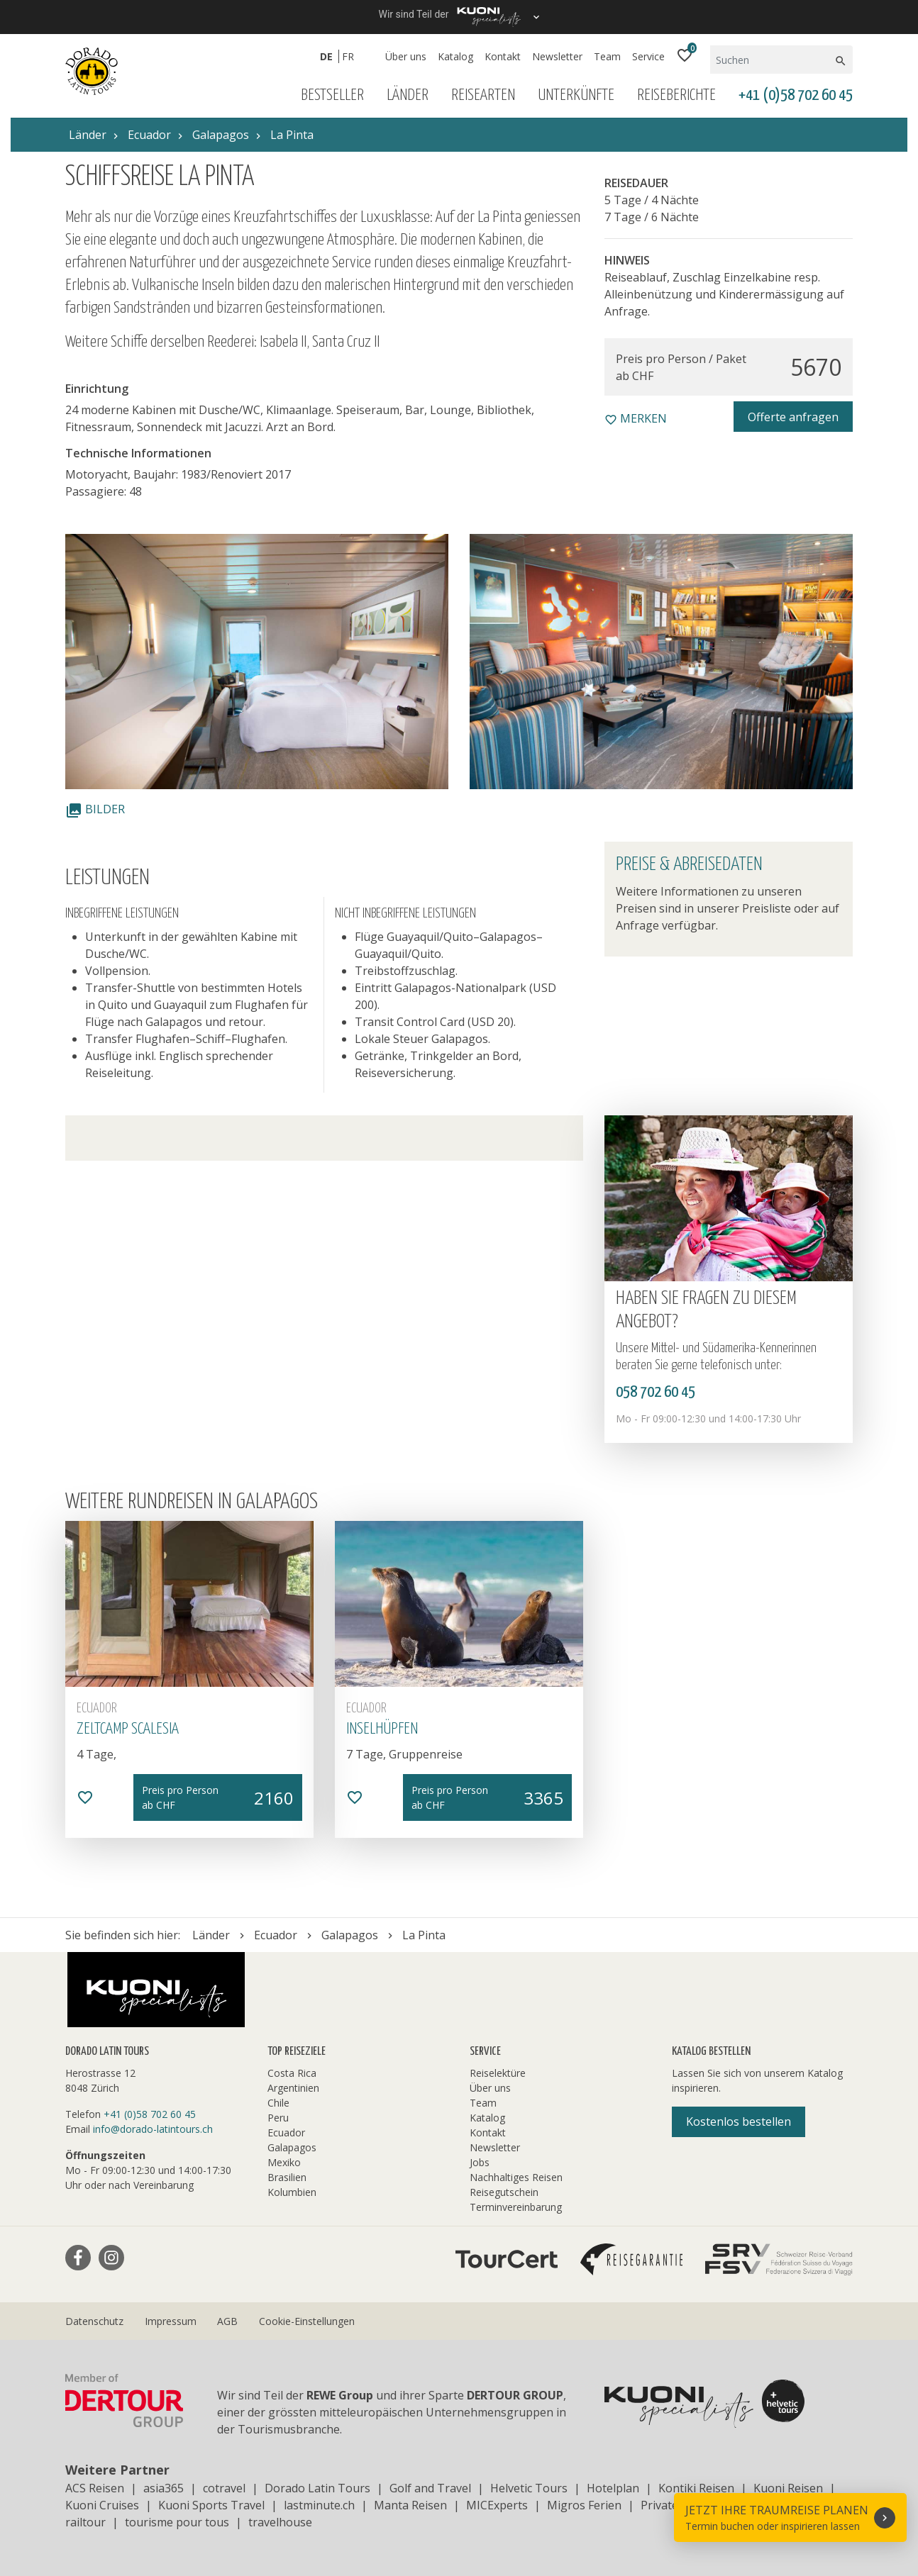 The height and width of the screenshot is (2576, 918). What do you see at coordinates (278, 2102) in the screenshot?
I see `Chile` at bounding box center [278, 2102].